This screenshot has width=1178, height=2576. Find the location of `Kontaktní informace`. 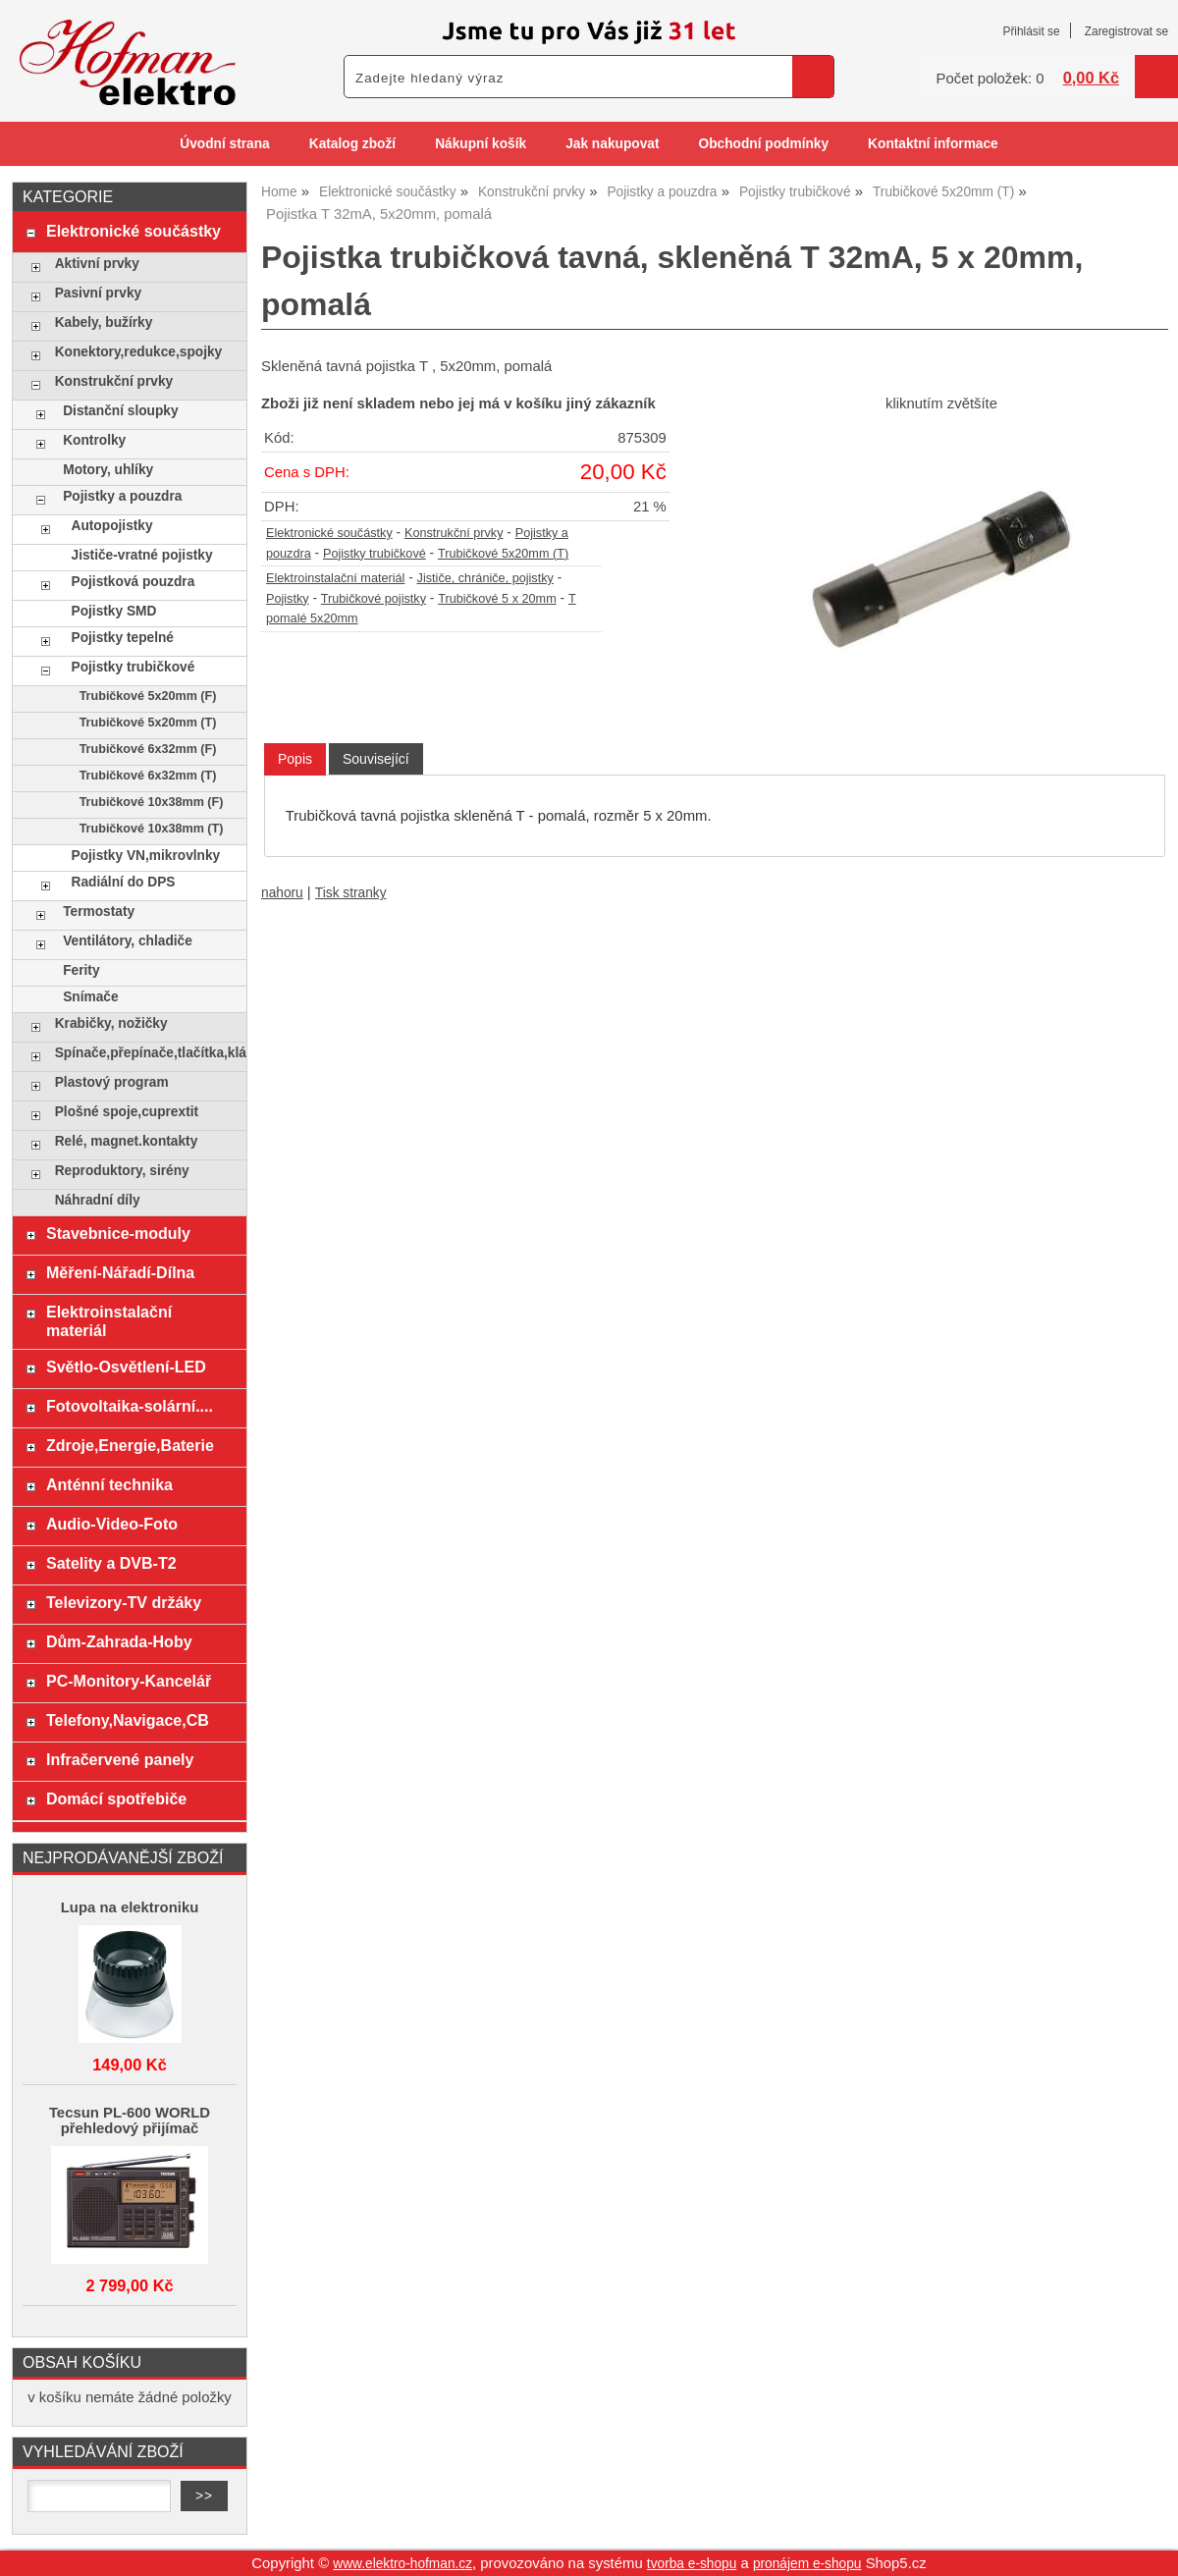

Kontaktní informace is located at coordinates (933, 143).